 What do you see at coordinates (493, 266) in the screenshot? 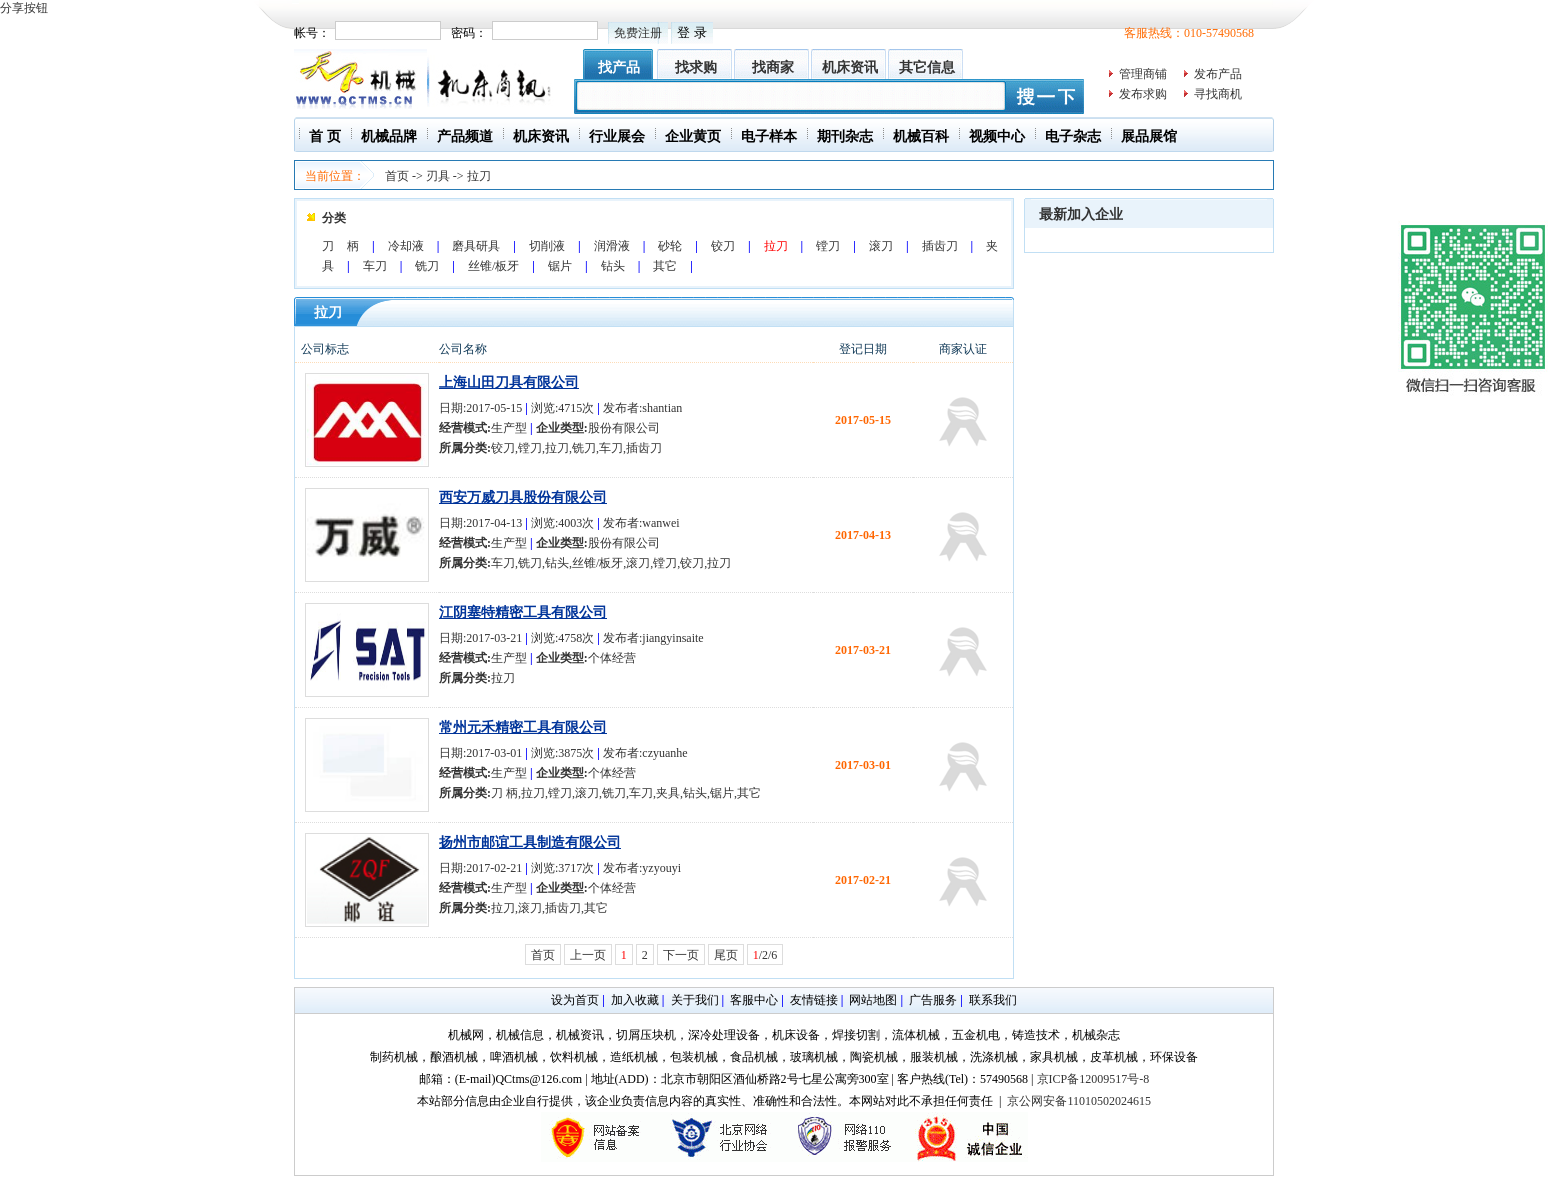
I see `丝锥/板牙` at bounding box center [493, 266].